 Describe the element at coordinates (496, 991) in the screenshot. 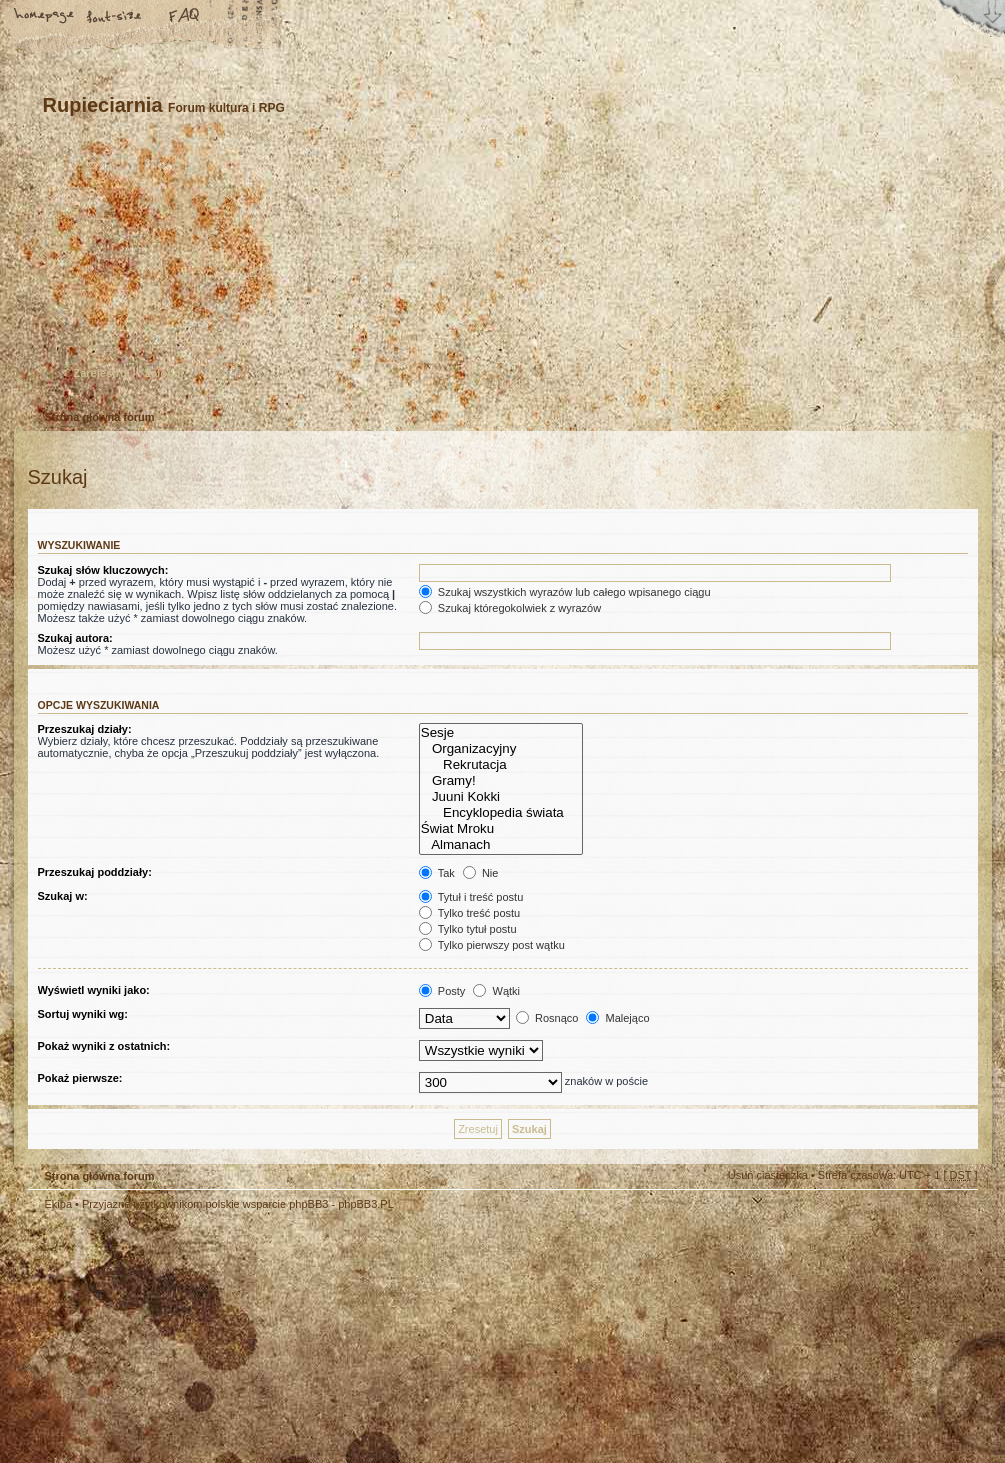

I see `Wątki` at that location.